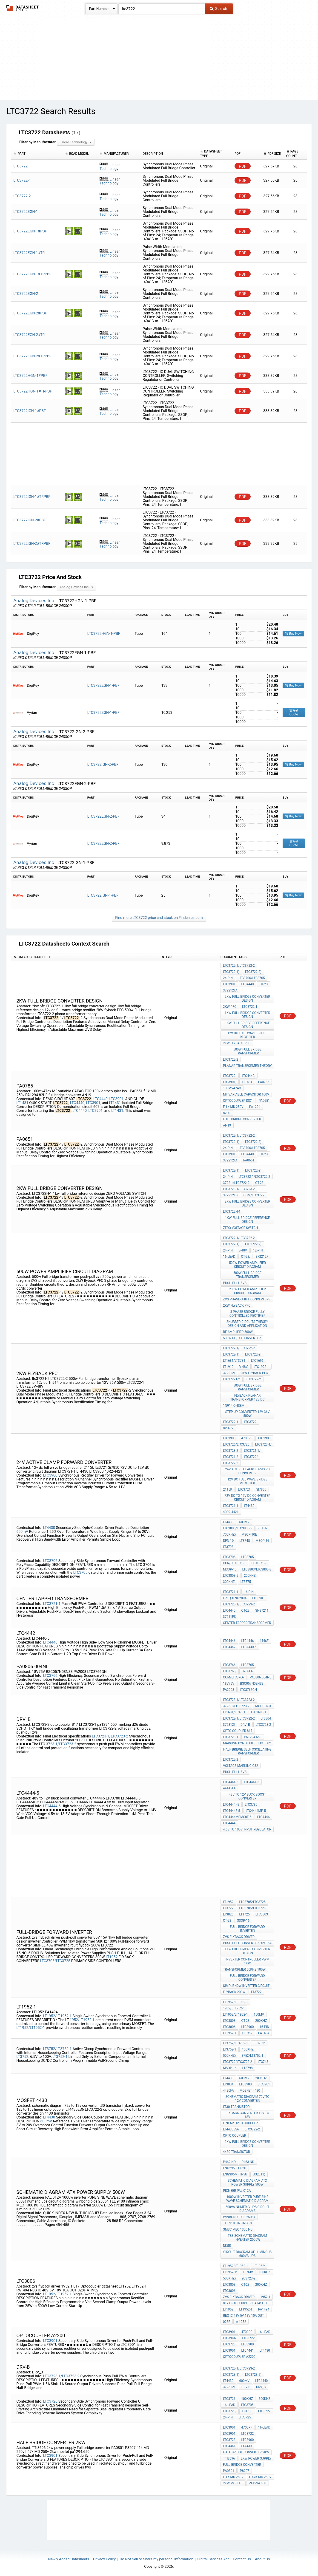 The image size is (318, 2576). I want to click on Cur/LTC1871-1, so click(234, 1563).